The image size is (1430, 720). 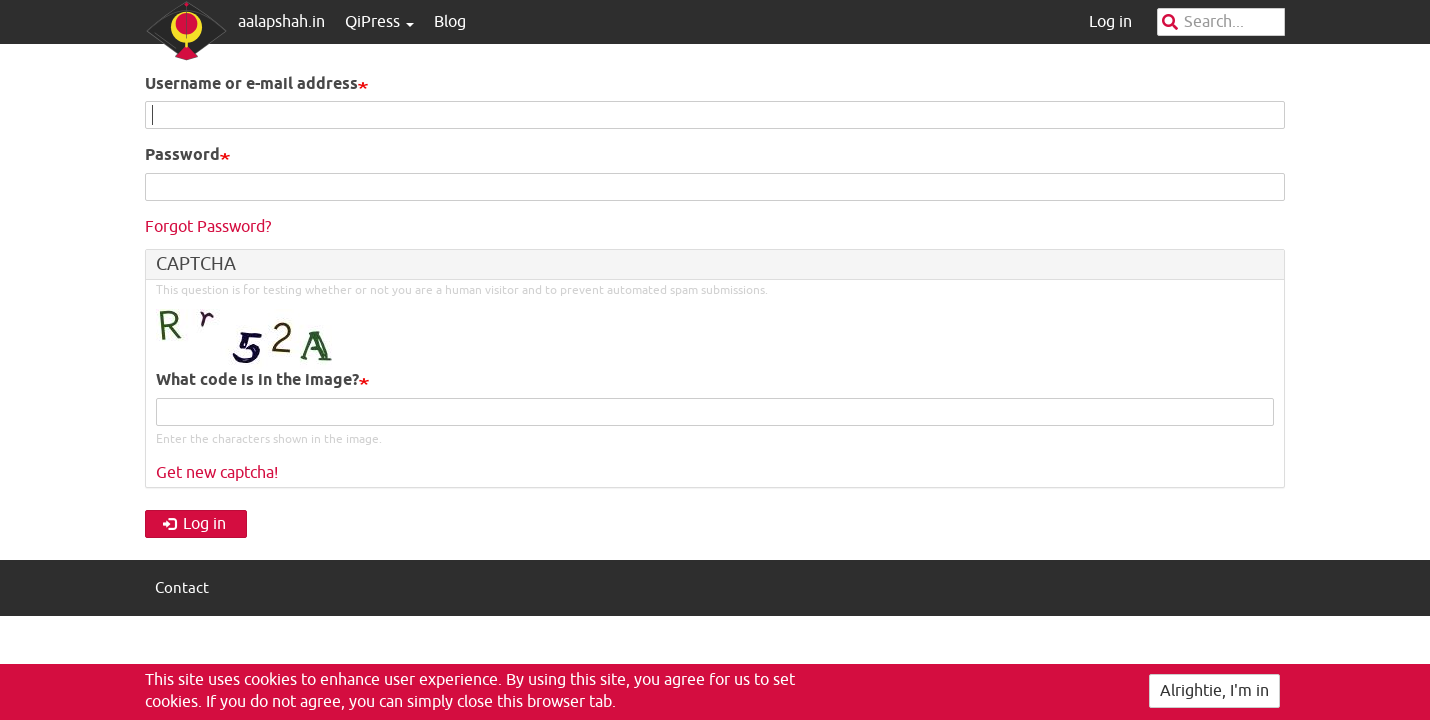 I want to click on Forgot Password?, so click(x=208, y=227).